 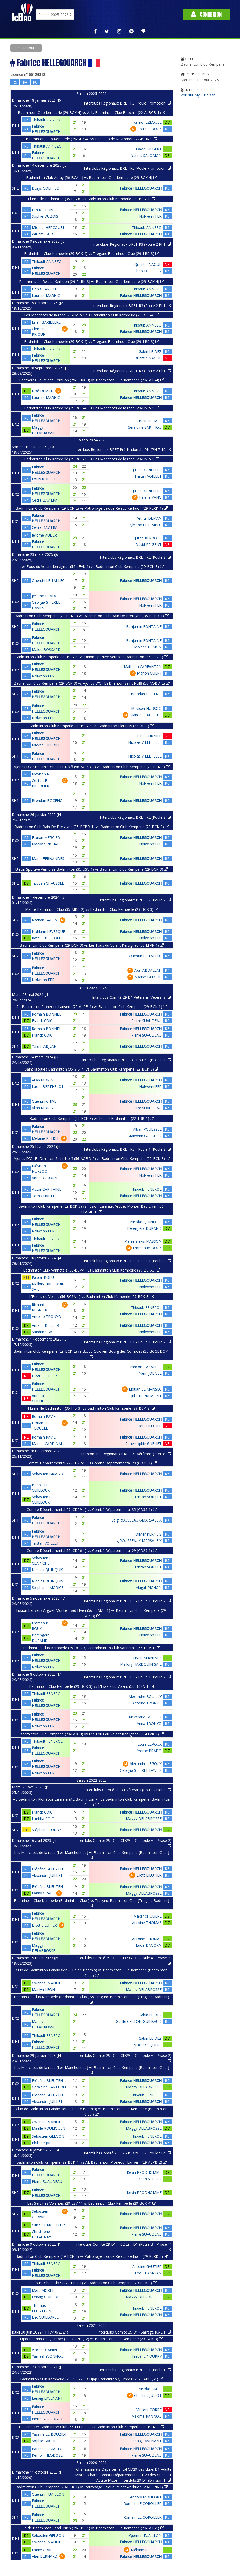 I want to click on Franck COIC, so click(x=42, y=1020).